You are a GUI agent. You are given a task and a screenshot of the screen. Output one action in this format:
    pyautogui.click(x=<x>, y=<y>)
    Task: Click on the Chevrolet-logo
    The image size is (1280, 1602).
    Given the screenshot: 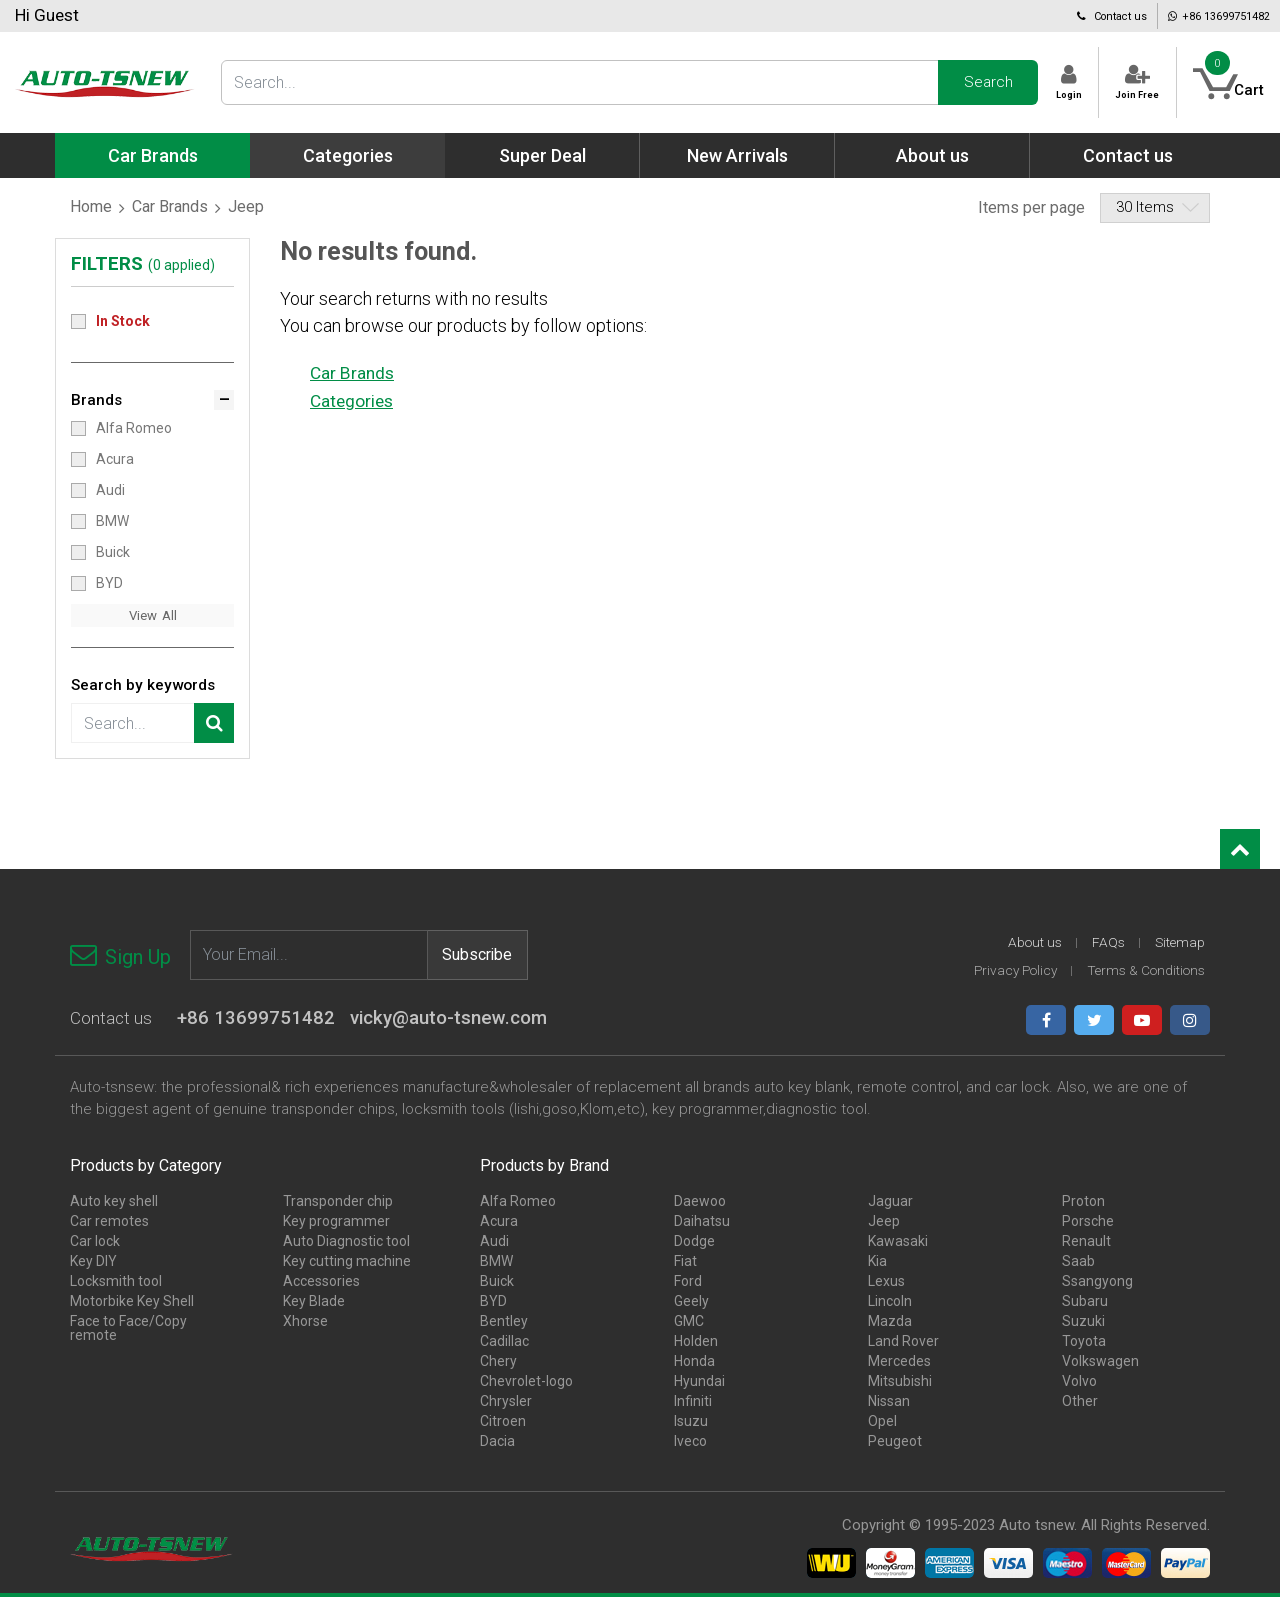 What is the action you would take?
    pyautogui.click(x=526, y=1386)
    